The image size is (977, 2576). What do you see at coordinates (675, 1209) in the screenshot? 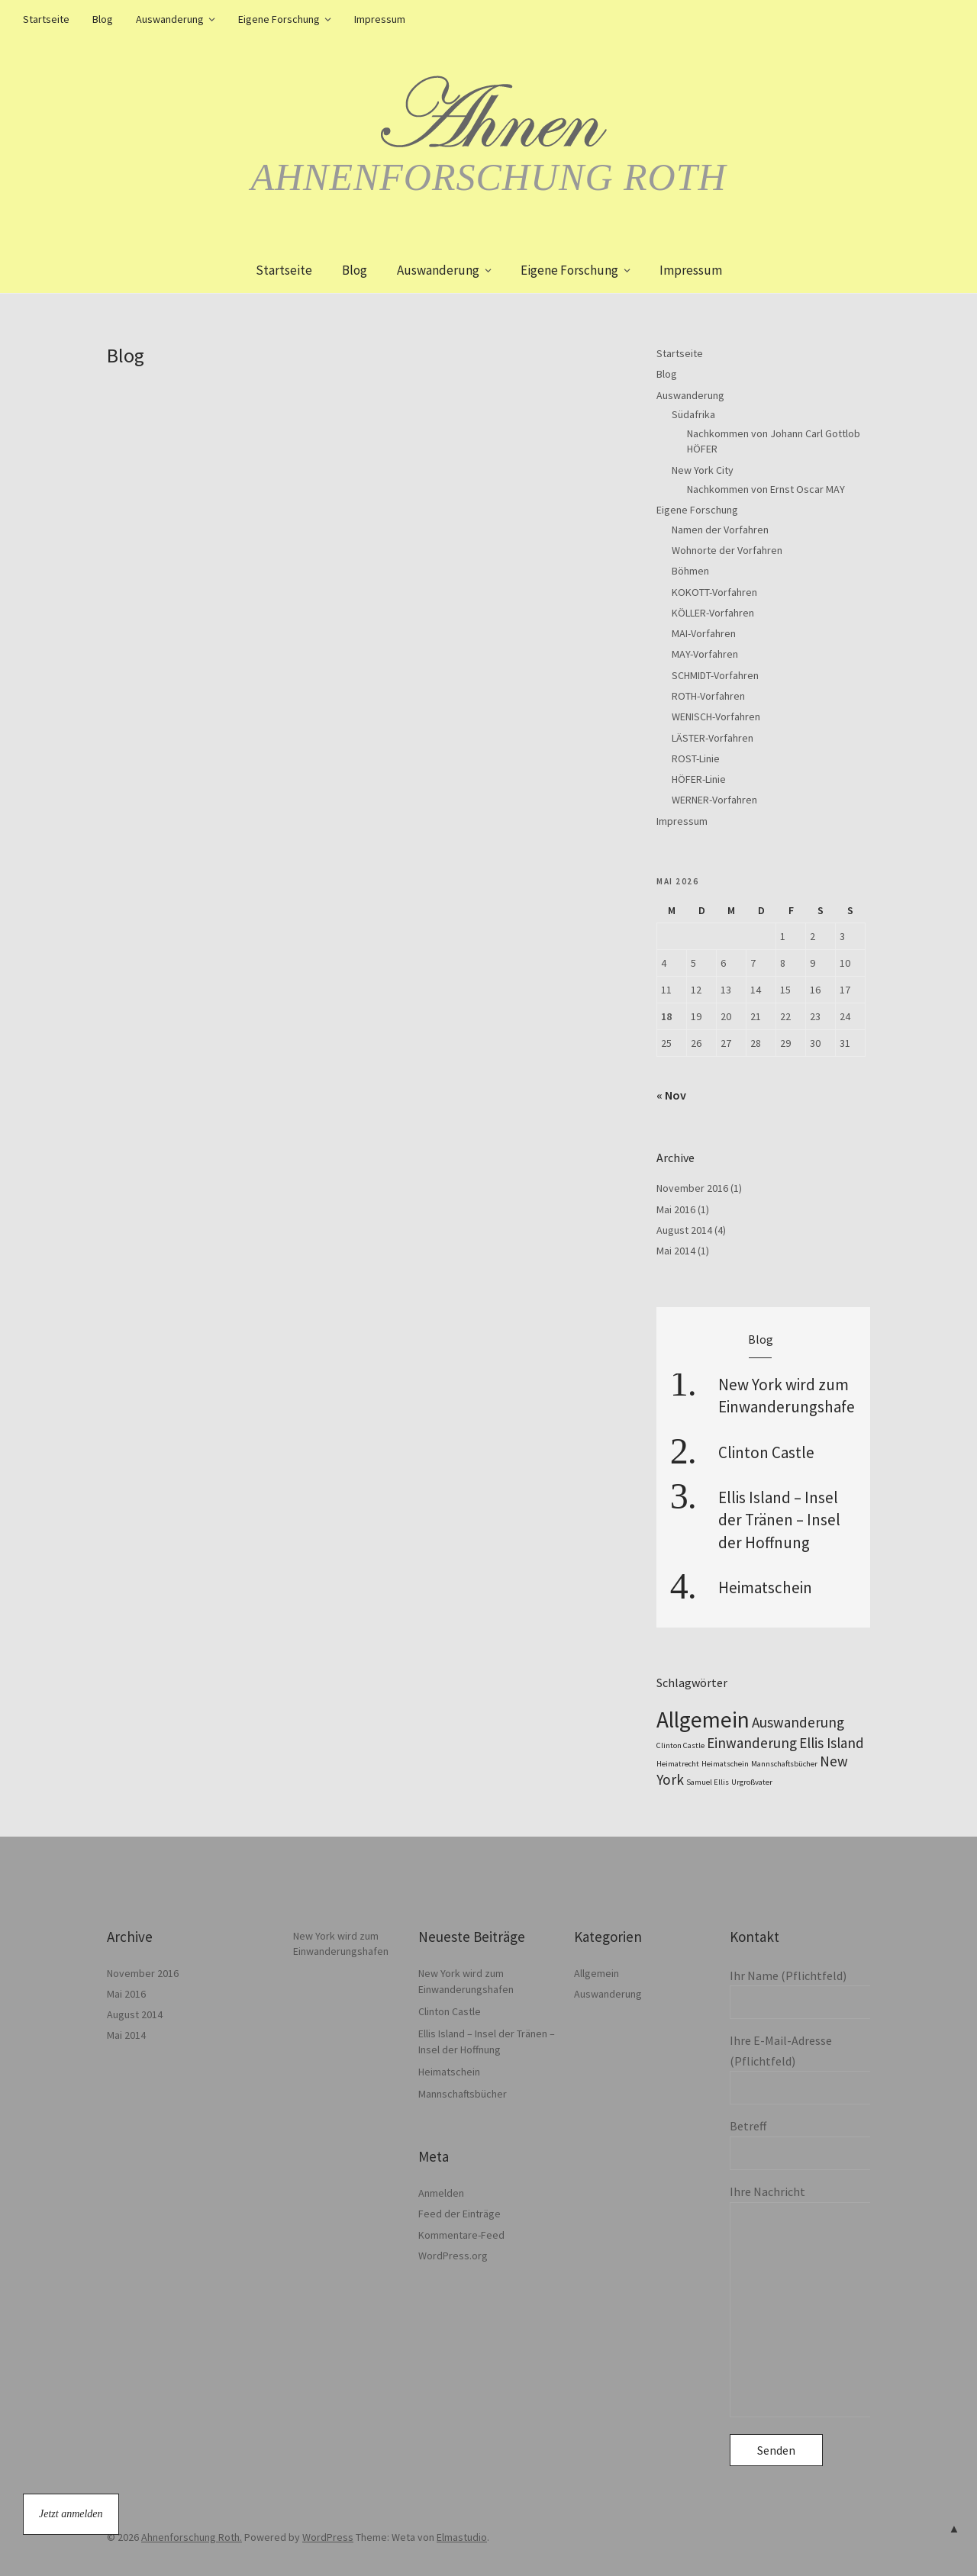
I see `Mai 2016` at bounding box center [675, 1209].